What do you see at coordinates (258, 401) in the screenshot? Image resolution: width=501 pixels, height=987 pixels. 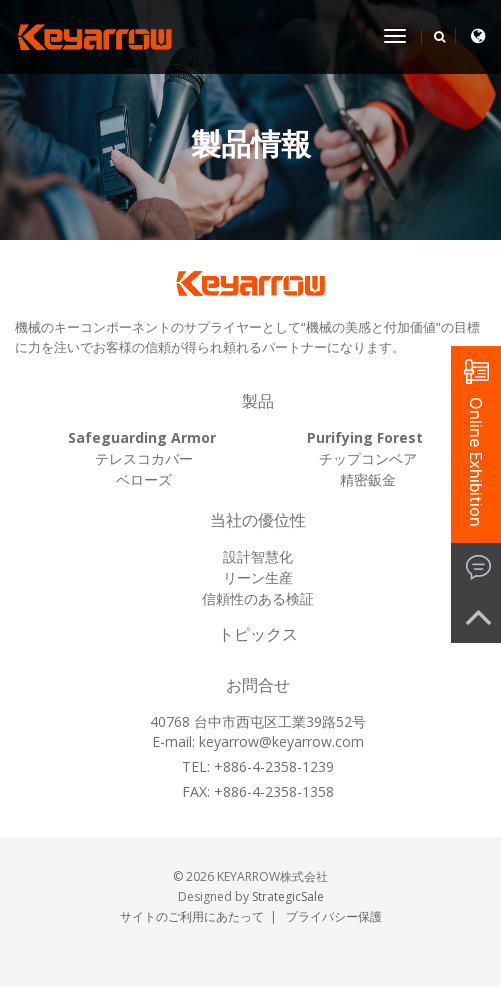 I see `製品` at bounding box center [258, 401].